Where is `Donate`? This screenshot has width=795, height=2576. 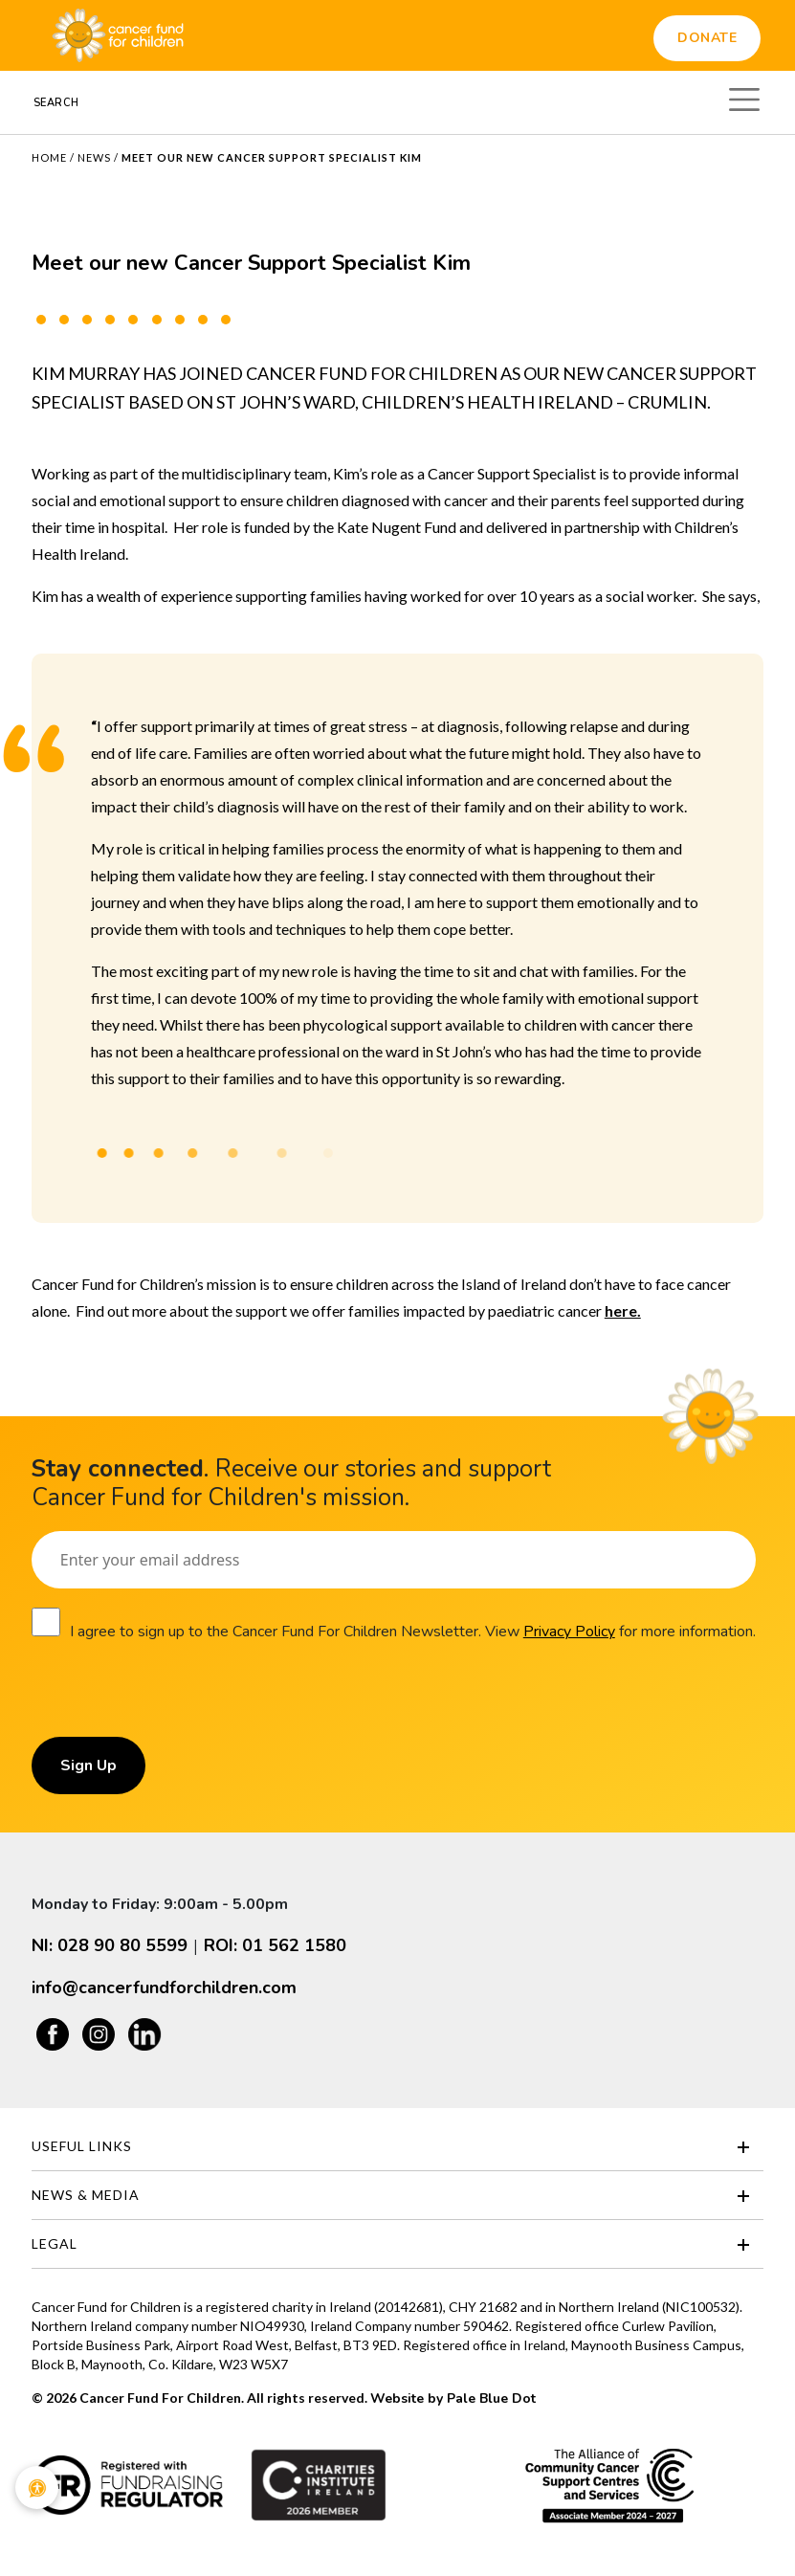 Donate is located at coordinates (707, 38).